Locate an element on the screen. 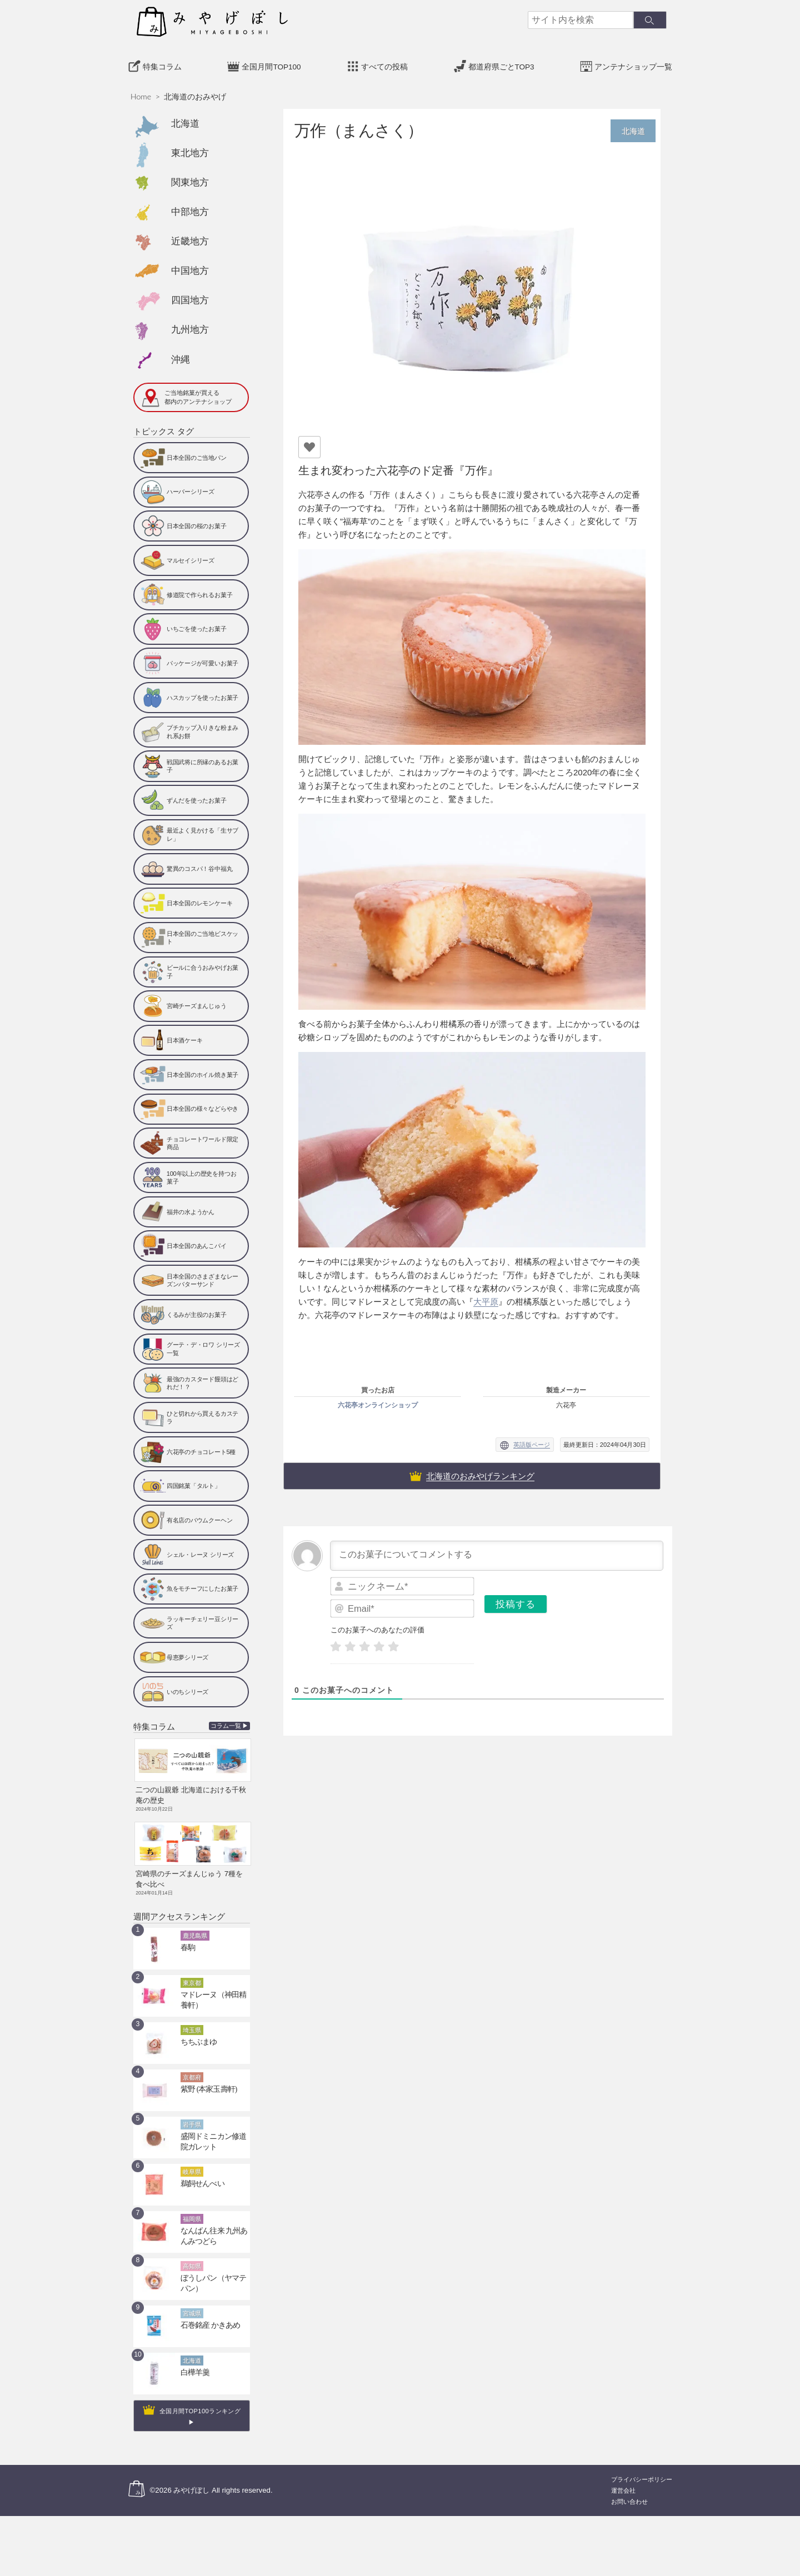  東北地方 is located at coordinates (190, 149).